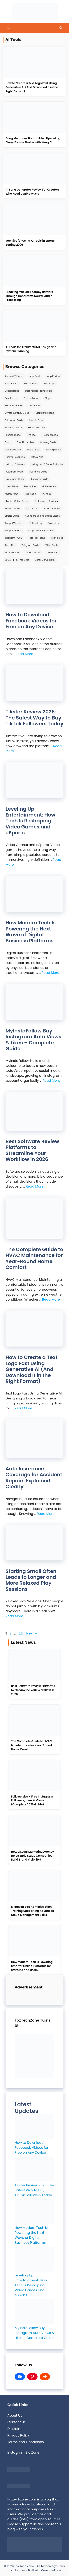 The image size is (69, 2576). I want to click on Hotstar Live Guide, so click(15, 457).